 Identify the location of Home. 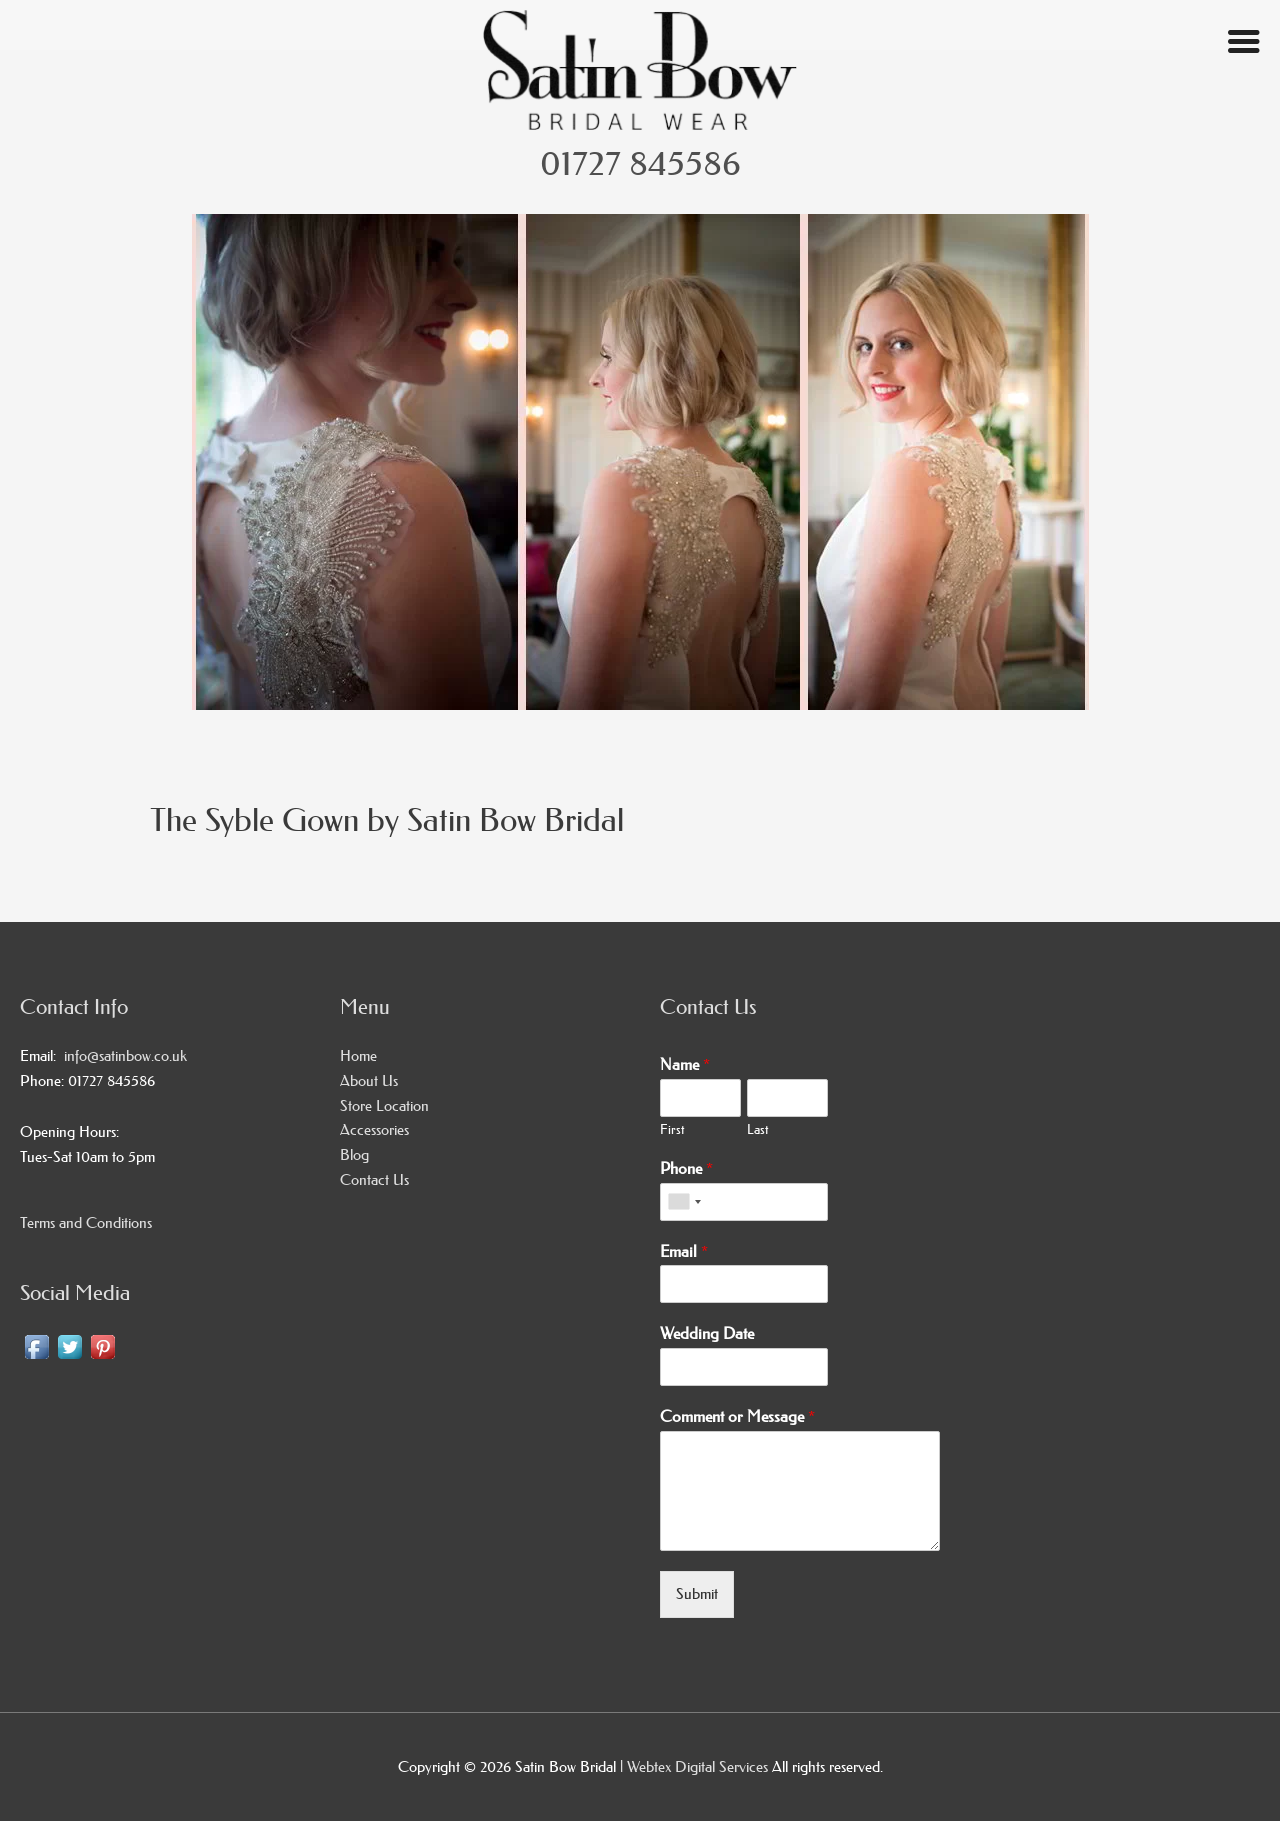
(358, 1055).